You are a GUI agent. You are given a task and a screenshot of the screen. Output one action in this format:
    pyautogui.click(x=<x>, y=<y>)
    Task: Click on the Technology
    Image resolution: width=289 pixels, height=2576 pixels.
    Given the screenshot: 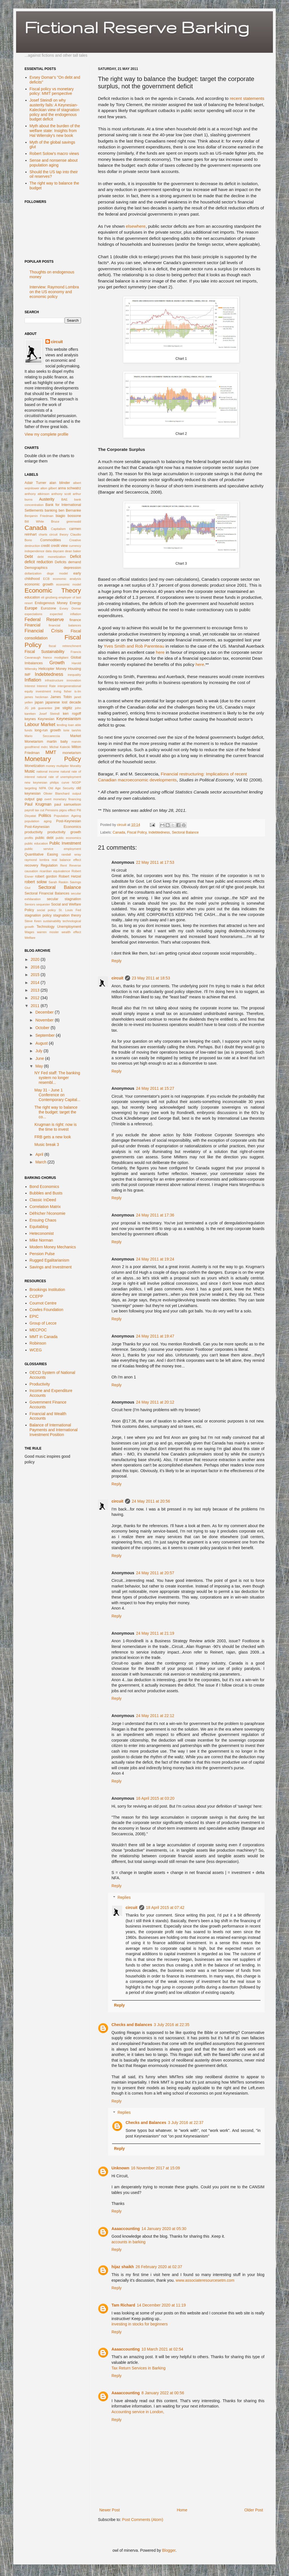 What is the action you would take?
    pyautogui.click(x=45, y=927)
    